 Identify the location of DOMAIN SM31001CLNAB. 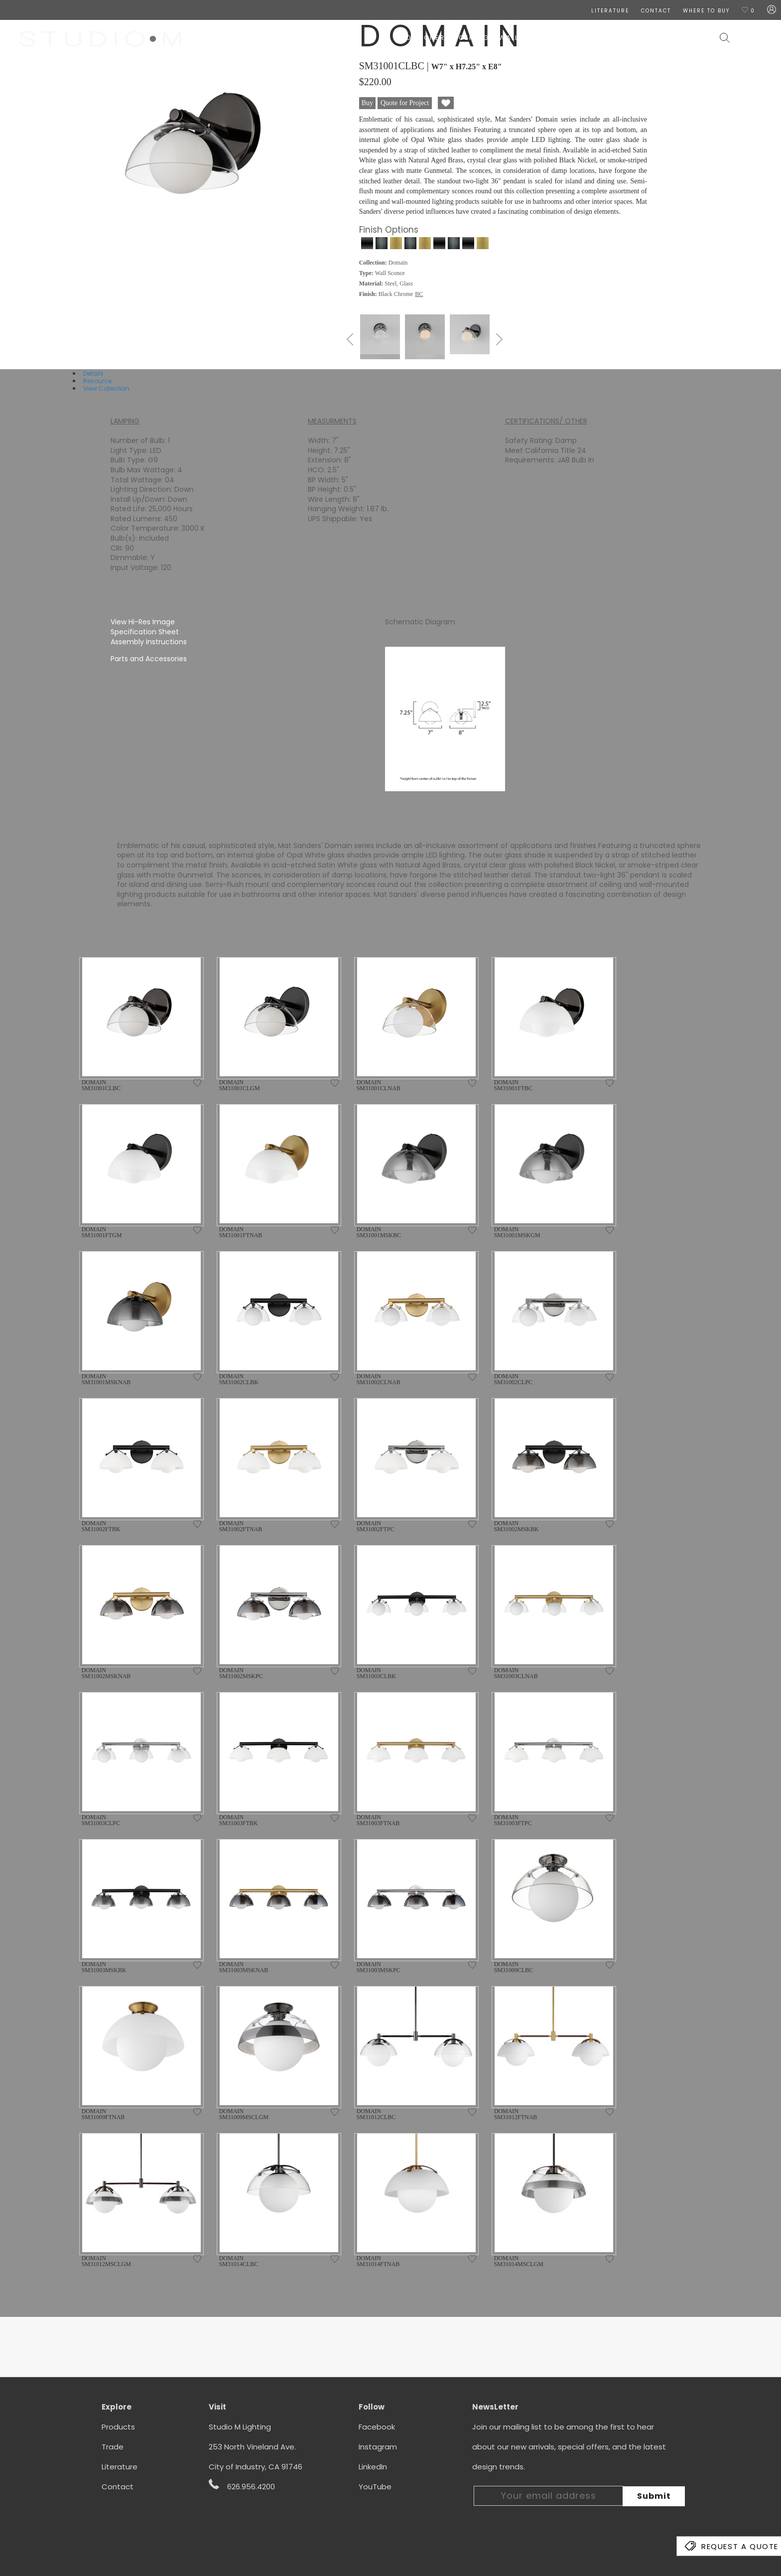
(378, 1085).